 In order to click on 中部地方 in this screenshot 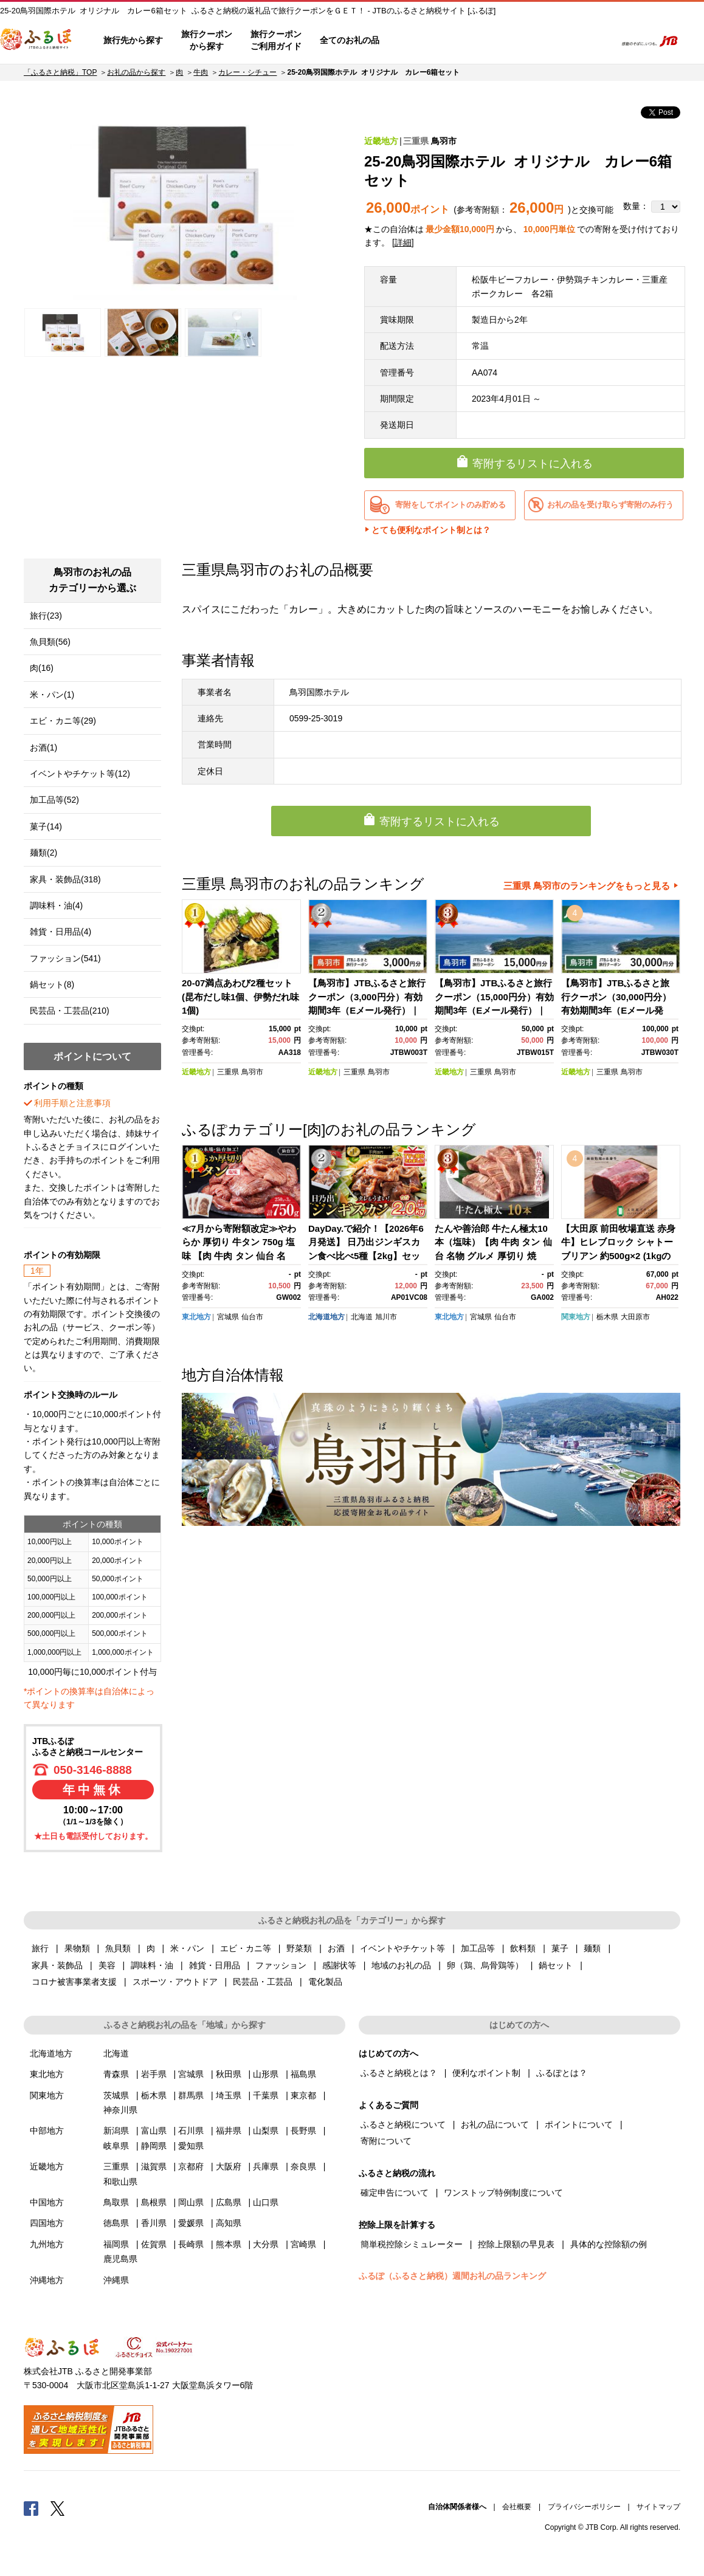, I will do `click(47, 2130)`.